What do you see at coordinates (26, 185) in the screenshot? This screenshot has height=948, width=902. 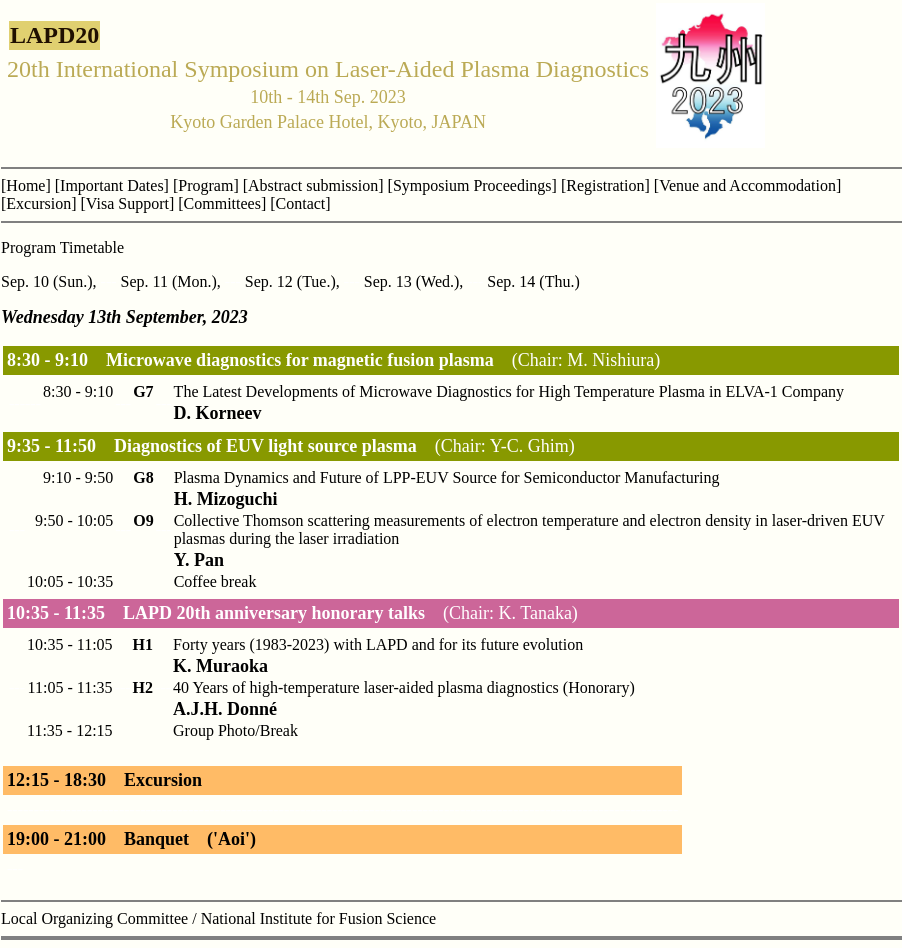 I see `[Home]` at bounding box center [26, 185].